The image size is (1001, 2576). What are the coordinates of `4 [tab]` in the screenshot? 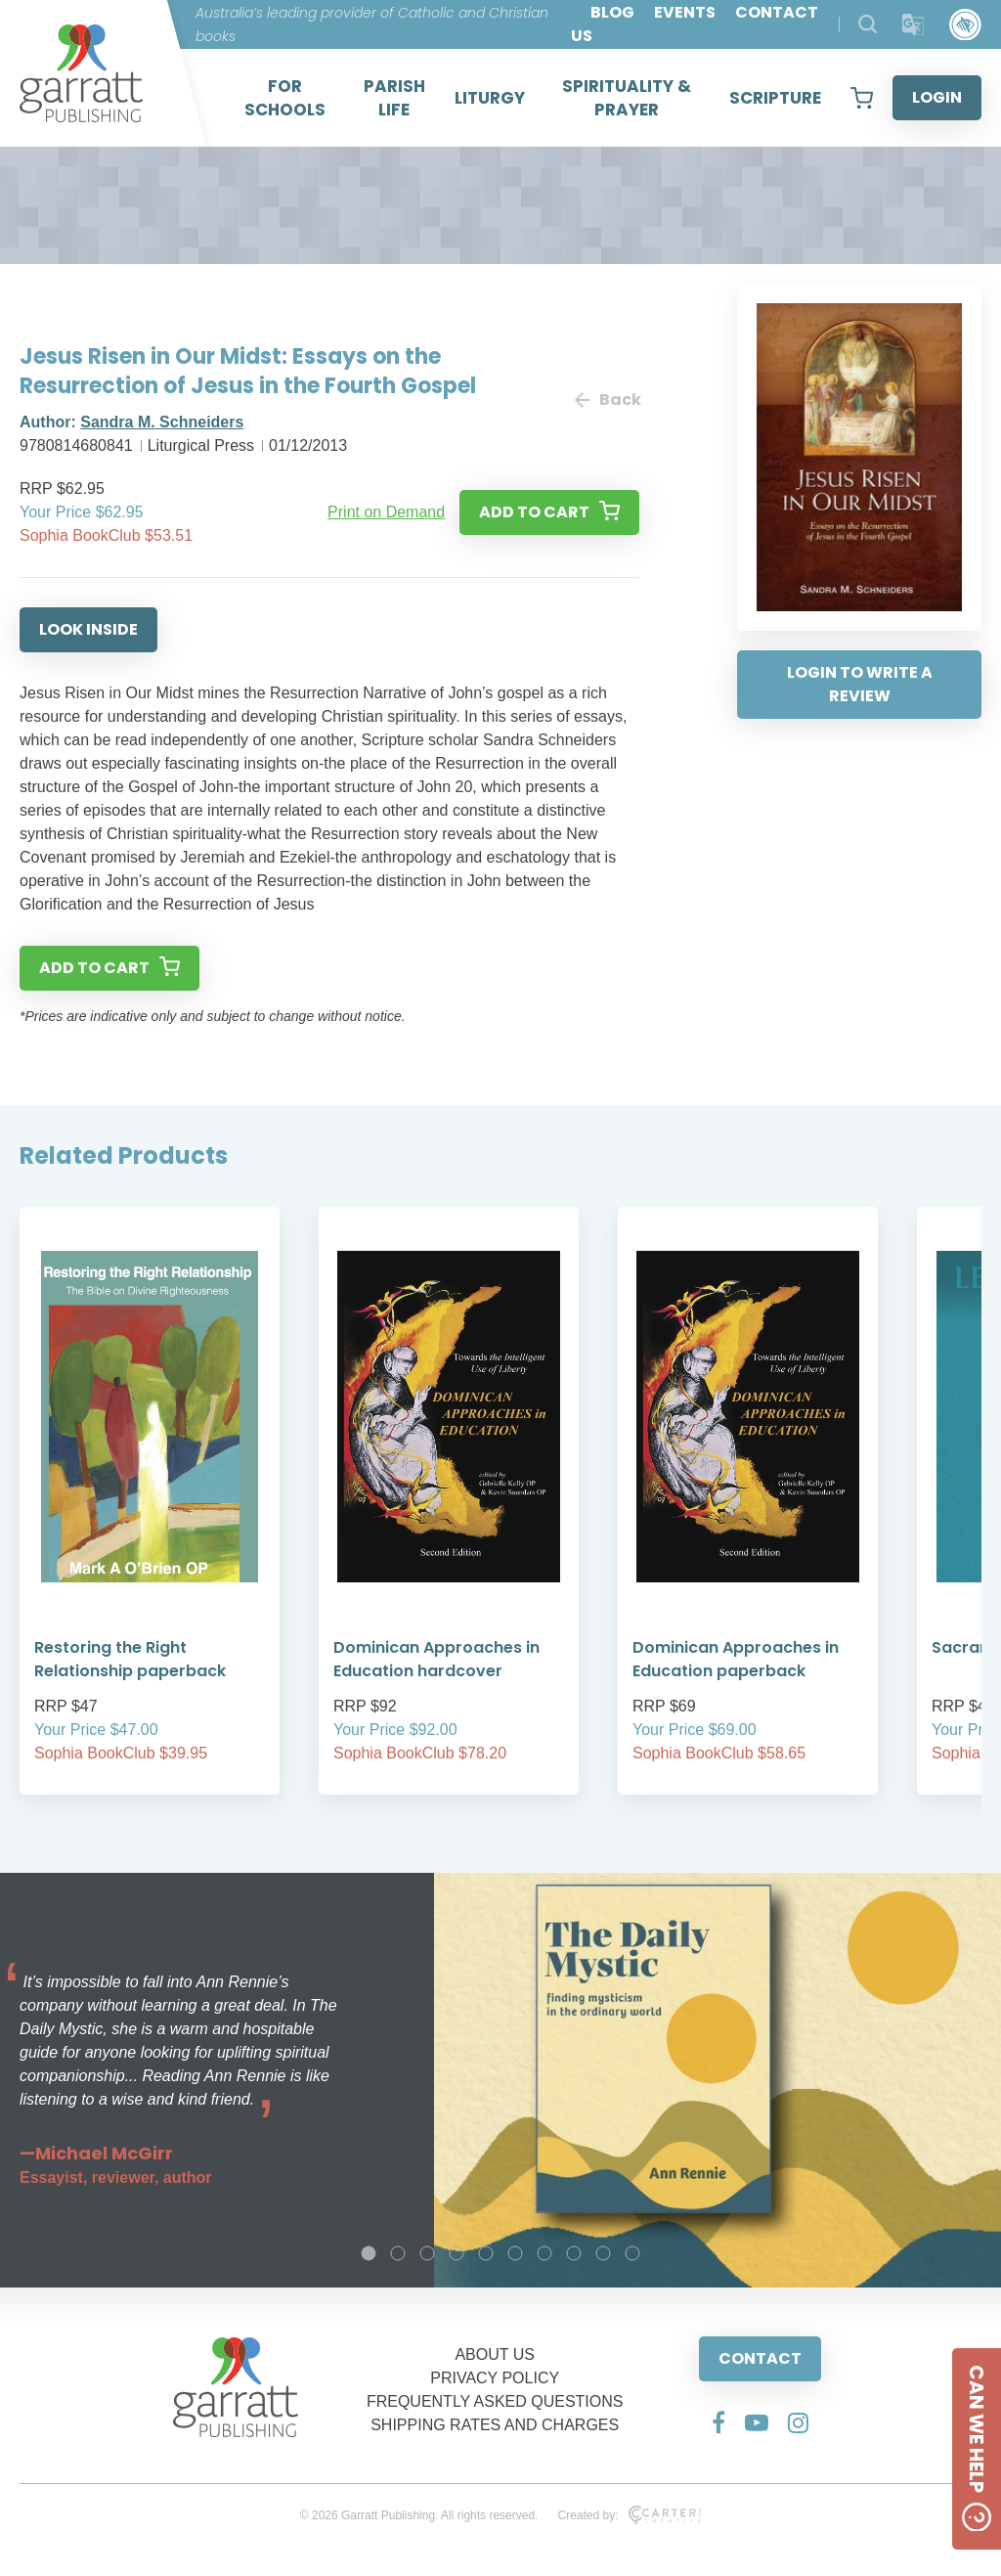 It's located at (456, 2253).